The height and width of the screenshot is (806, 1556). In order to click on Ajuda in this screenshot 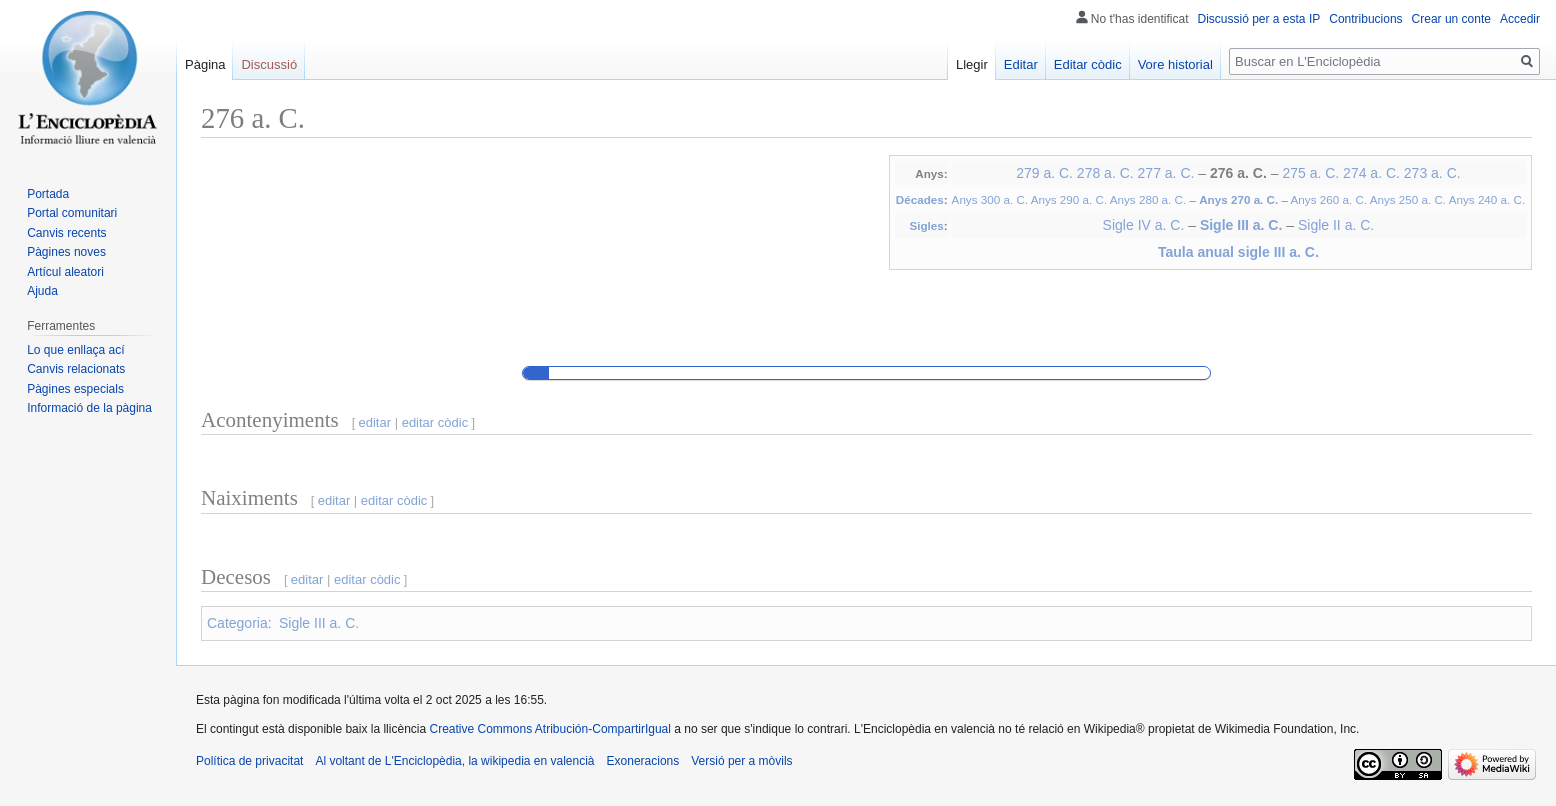, I will do `click(42, 291)`.